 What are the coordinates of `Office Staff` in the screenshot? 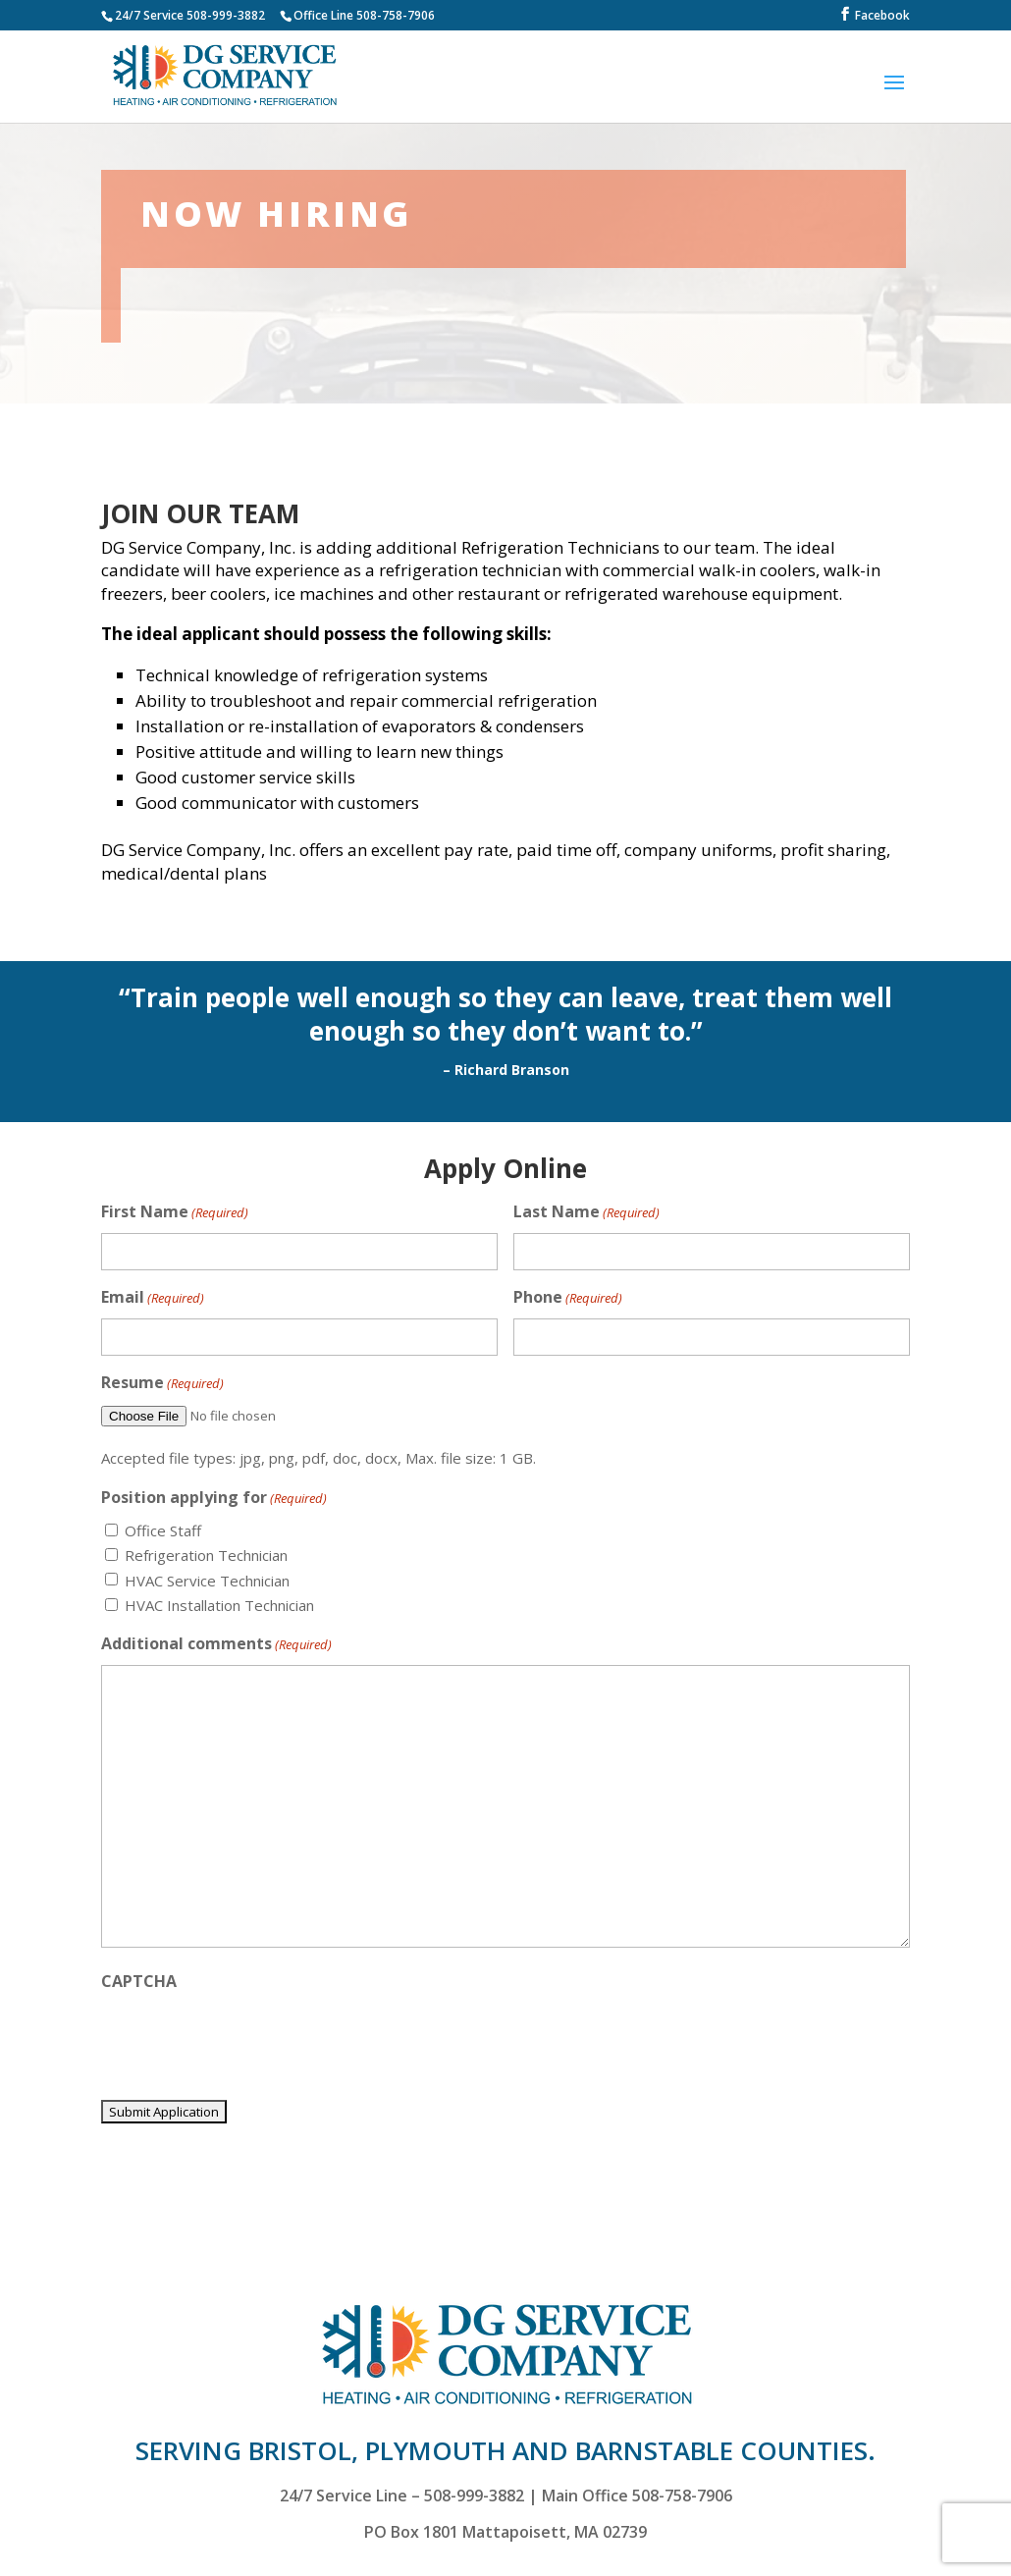 It's located at (163, 1530).